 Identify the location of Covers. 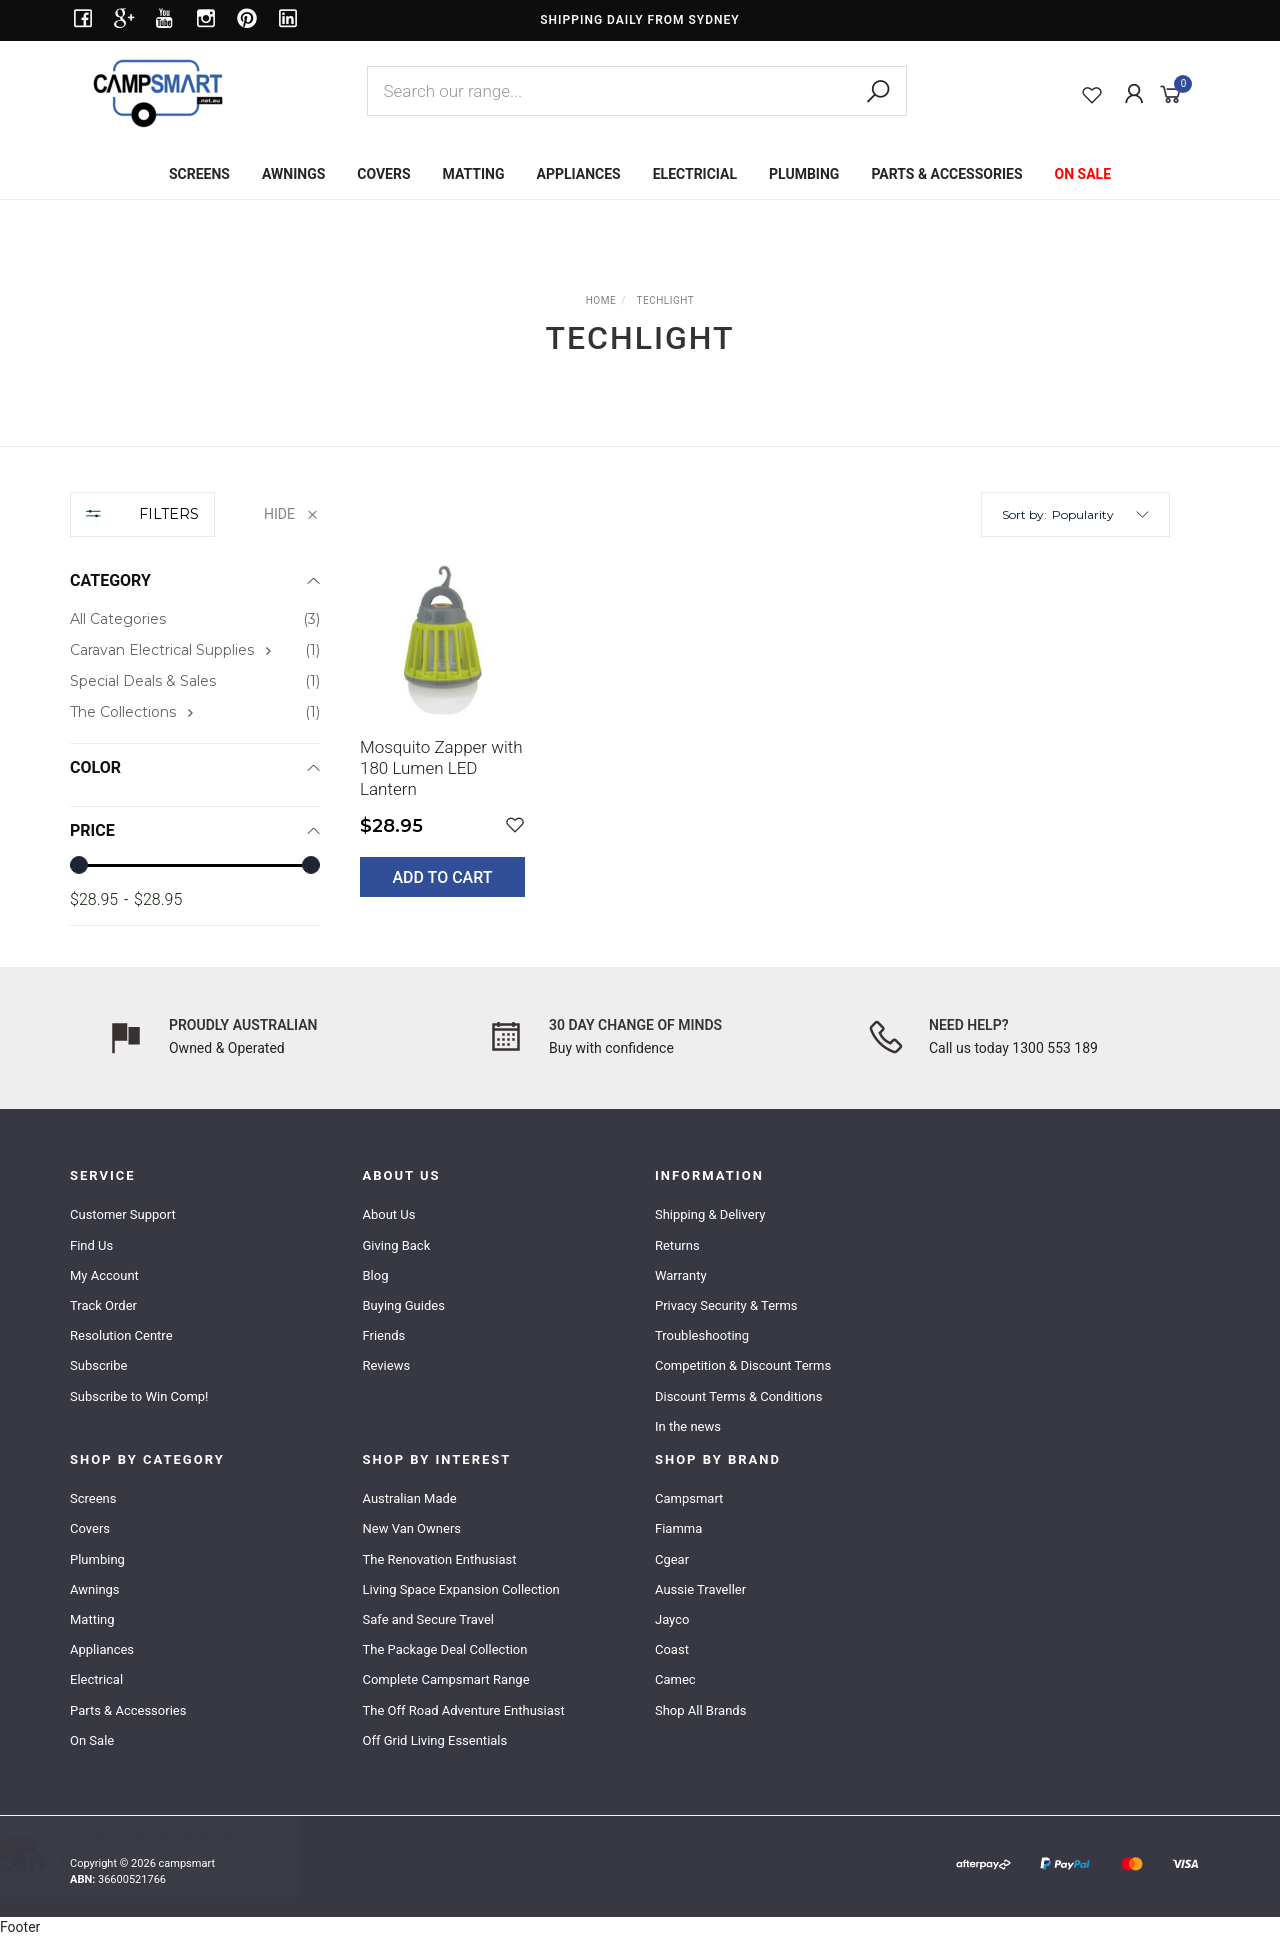
(90, 1528).